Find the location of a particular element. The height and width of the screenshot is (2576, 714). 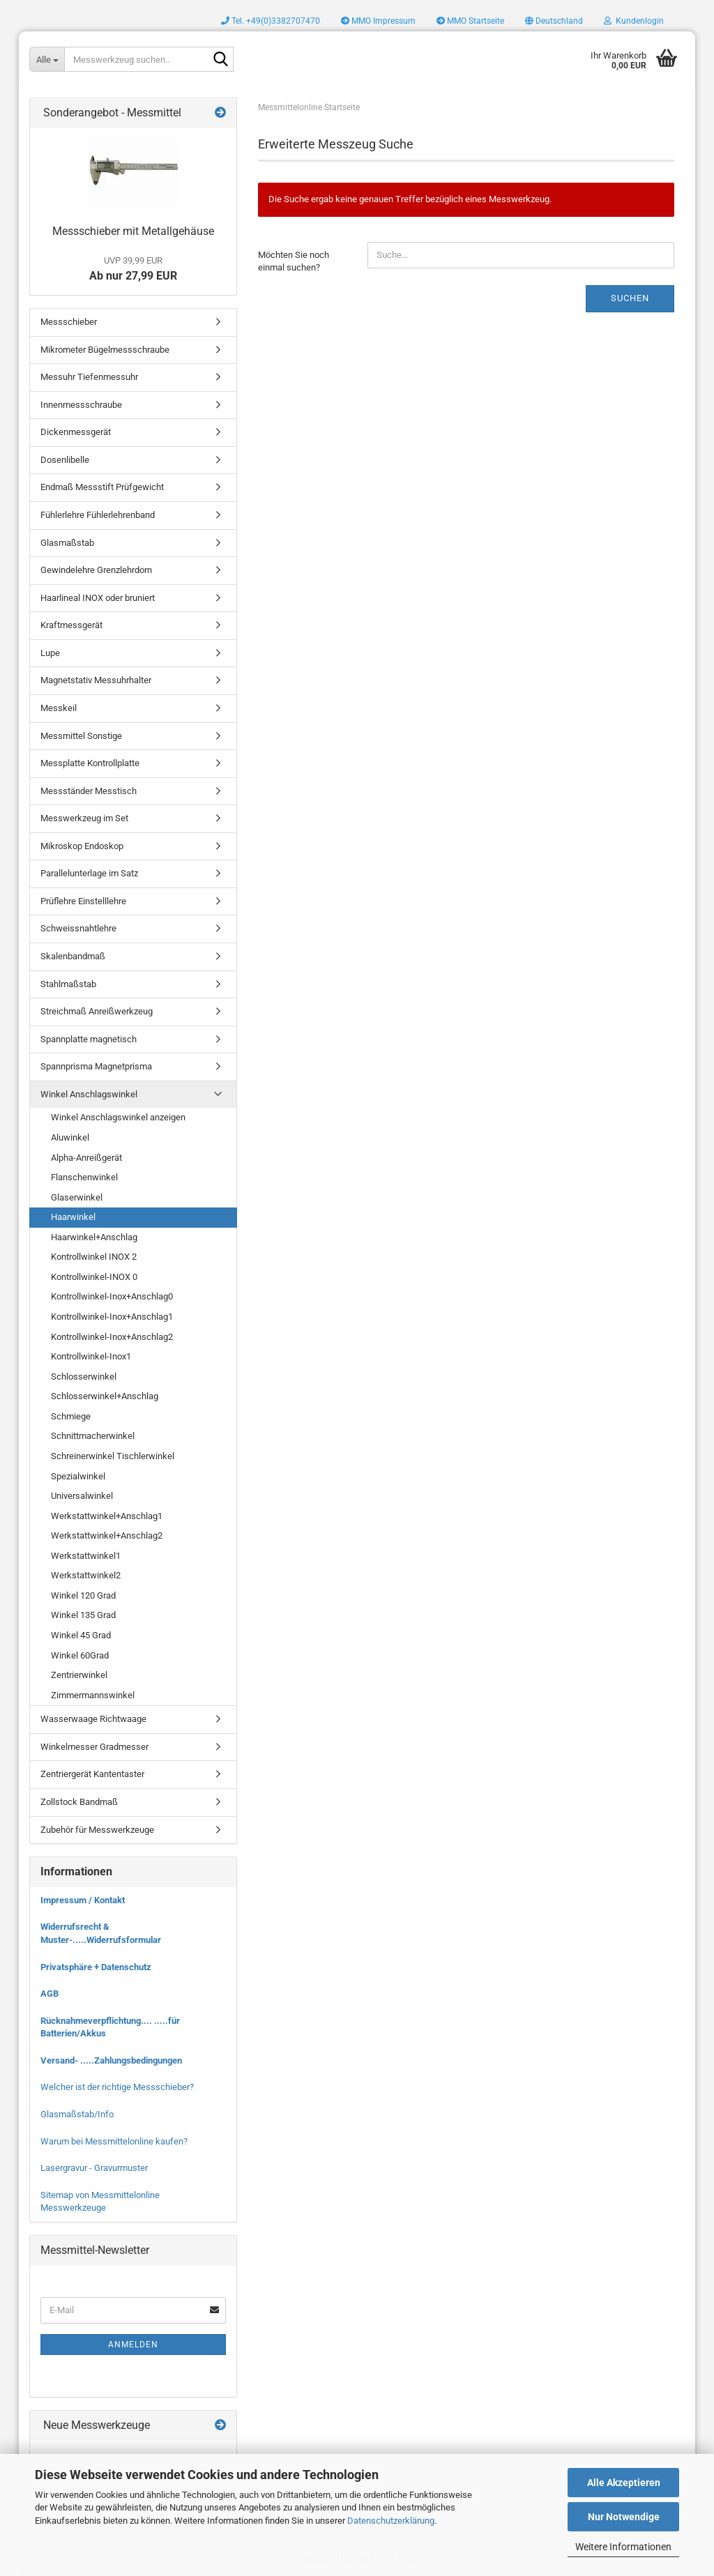

Zentriergerät Kantentaster is located at coordinates (92, 1774).